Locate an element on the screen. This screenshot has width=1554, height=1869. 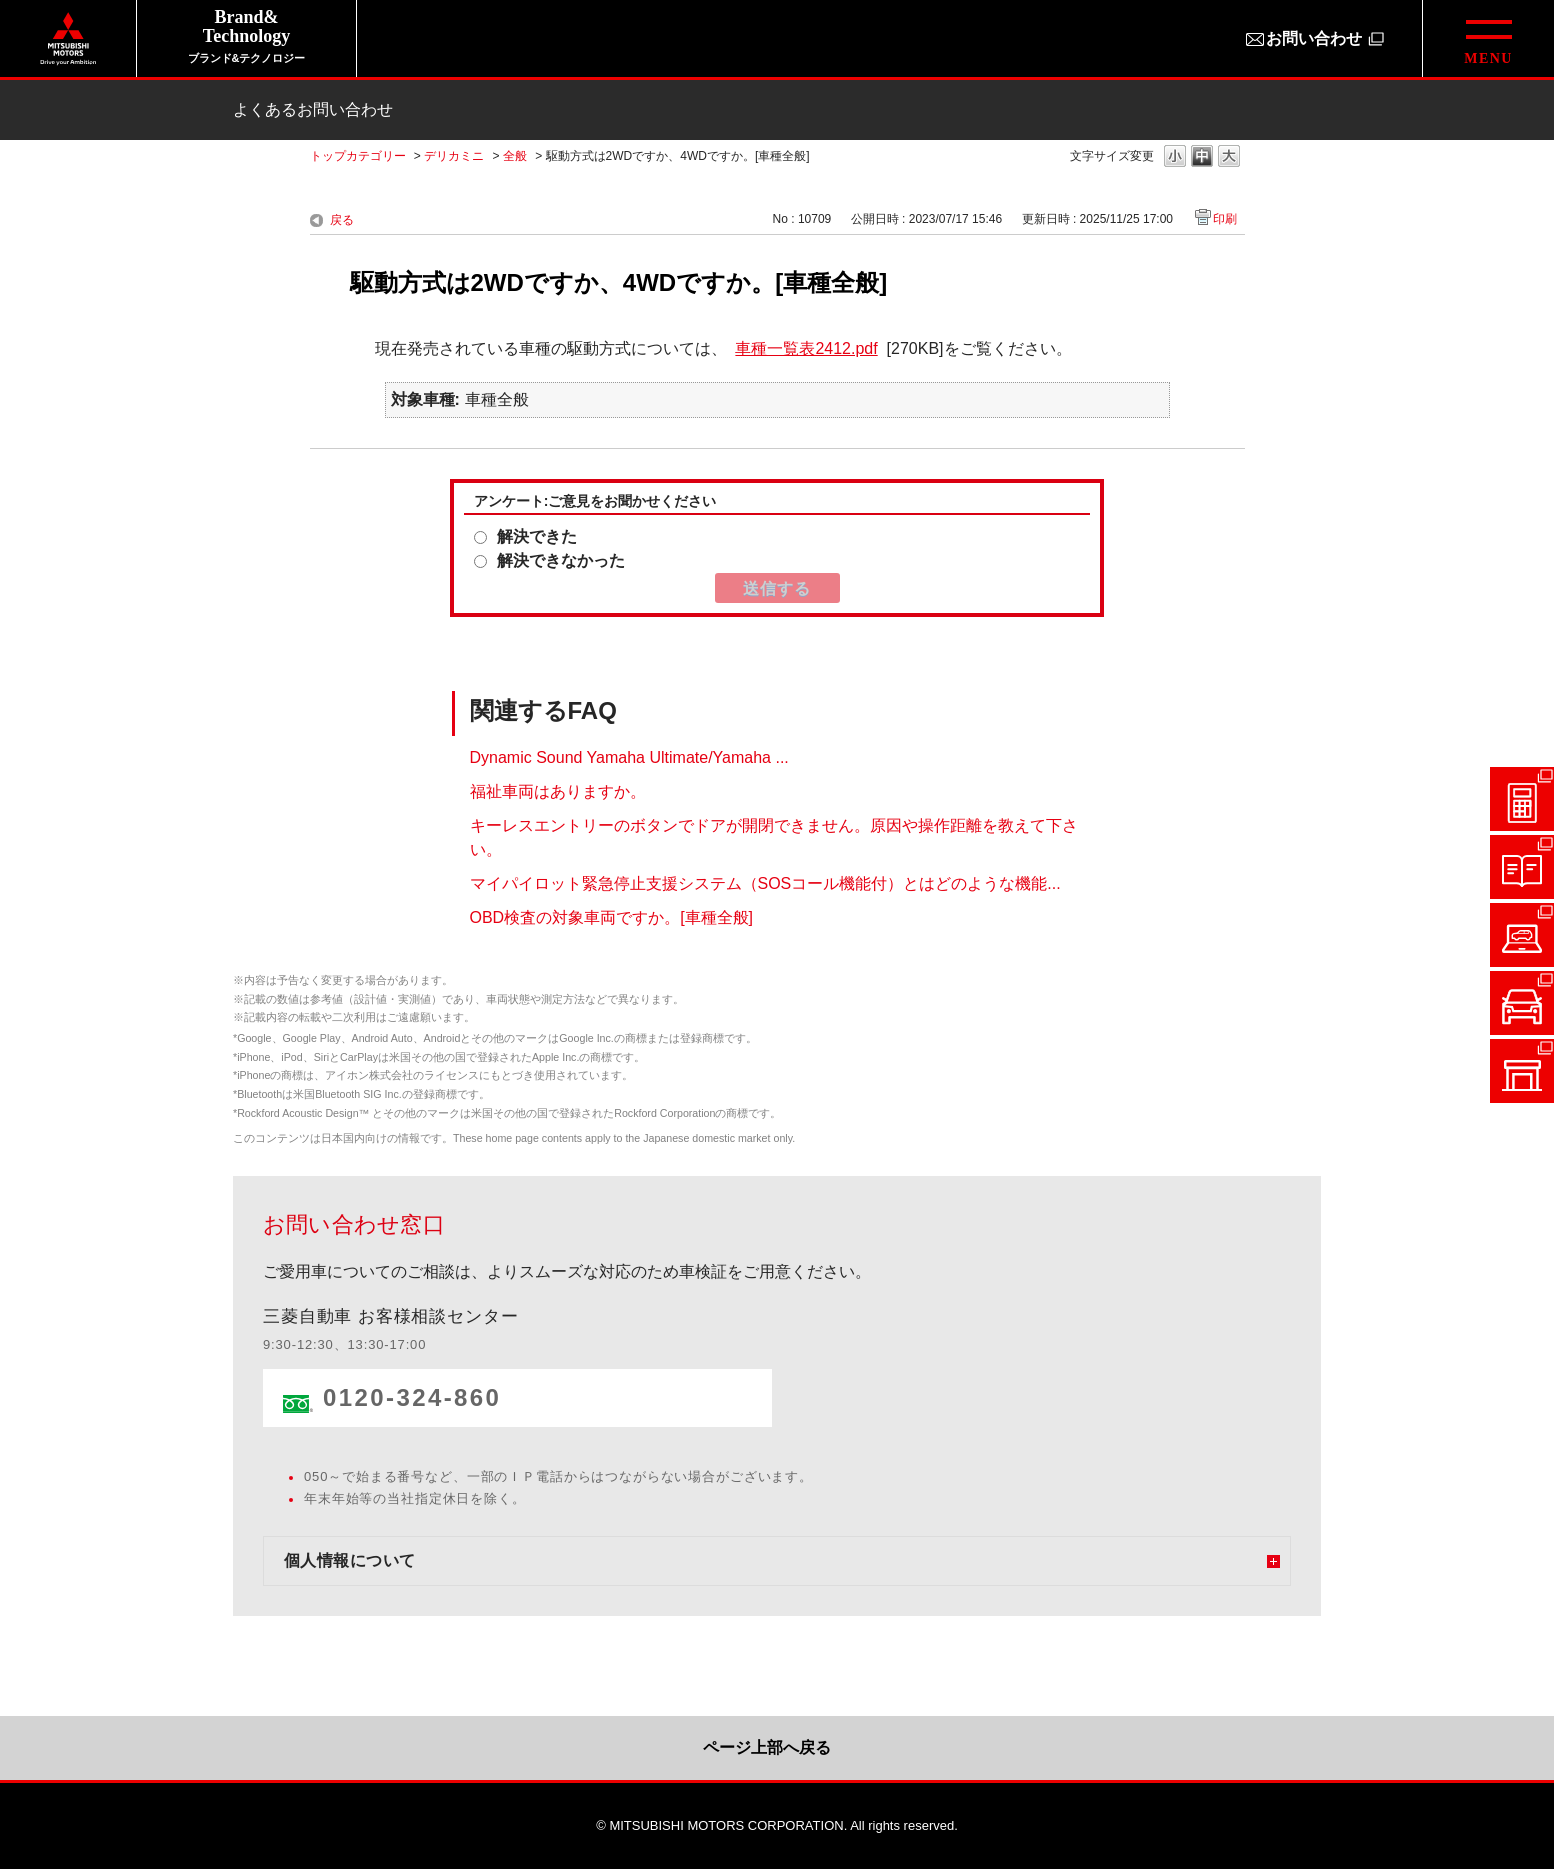
文字の大きさを「大」に変更します is located at coordinates (1229, 157).